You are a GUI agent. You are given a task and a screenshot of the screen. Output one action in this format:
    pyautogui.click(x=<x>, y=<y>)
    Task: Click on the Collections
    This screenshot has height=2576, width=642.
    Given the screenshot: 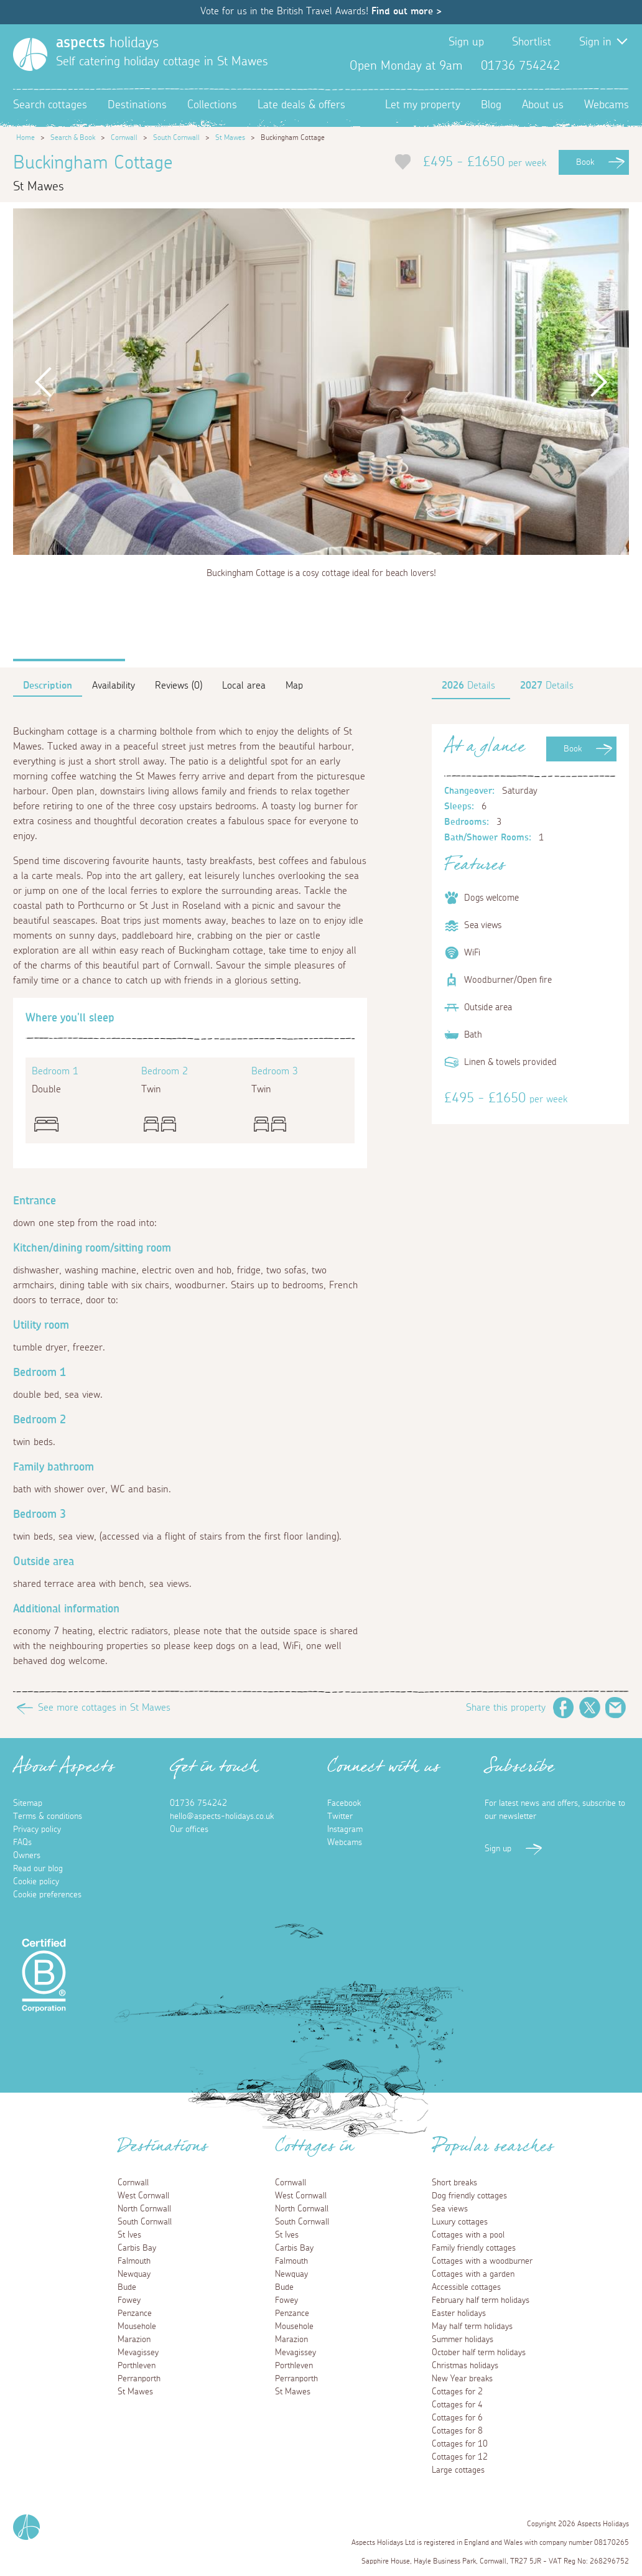 What is the action you would take?
    pyautogui.click(x=212, y=105)
    